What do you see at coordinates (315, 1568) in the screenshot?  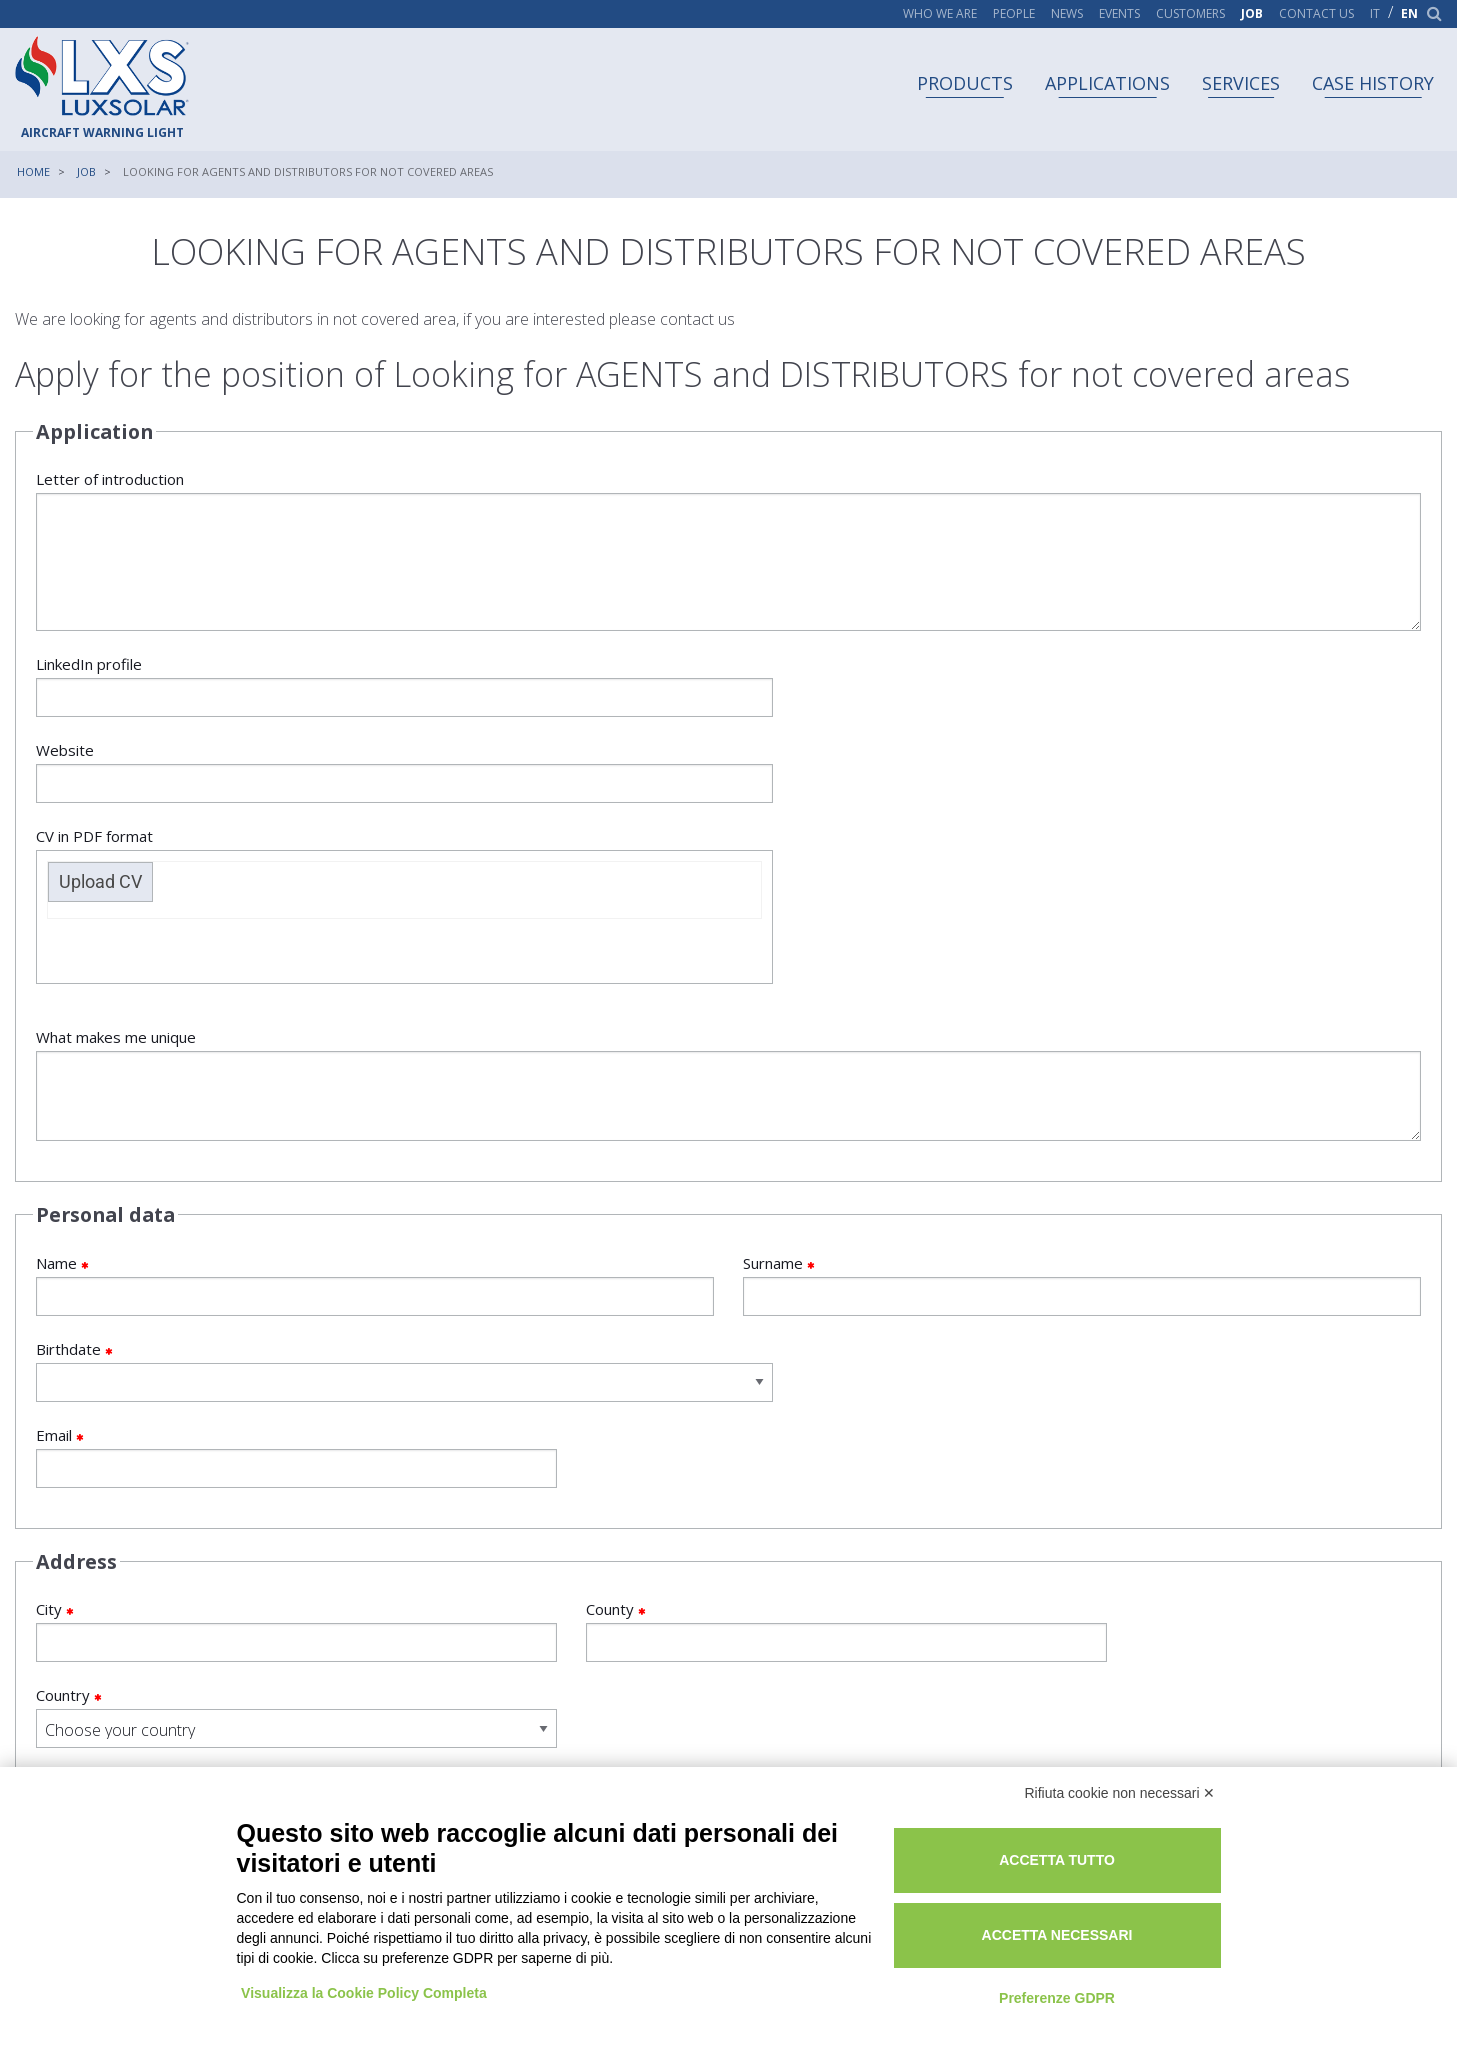 I see `General information` at bounding box center [315, 1568].